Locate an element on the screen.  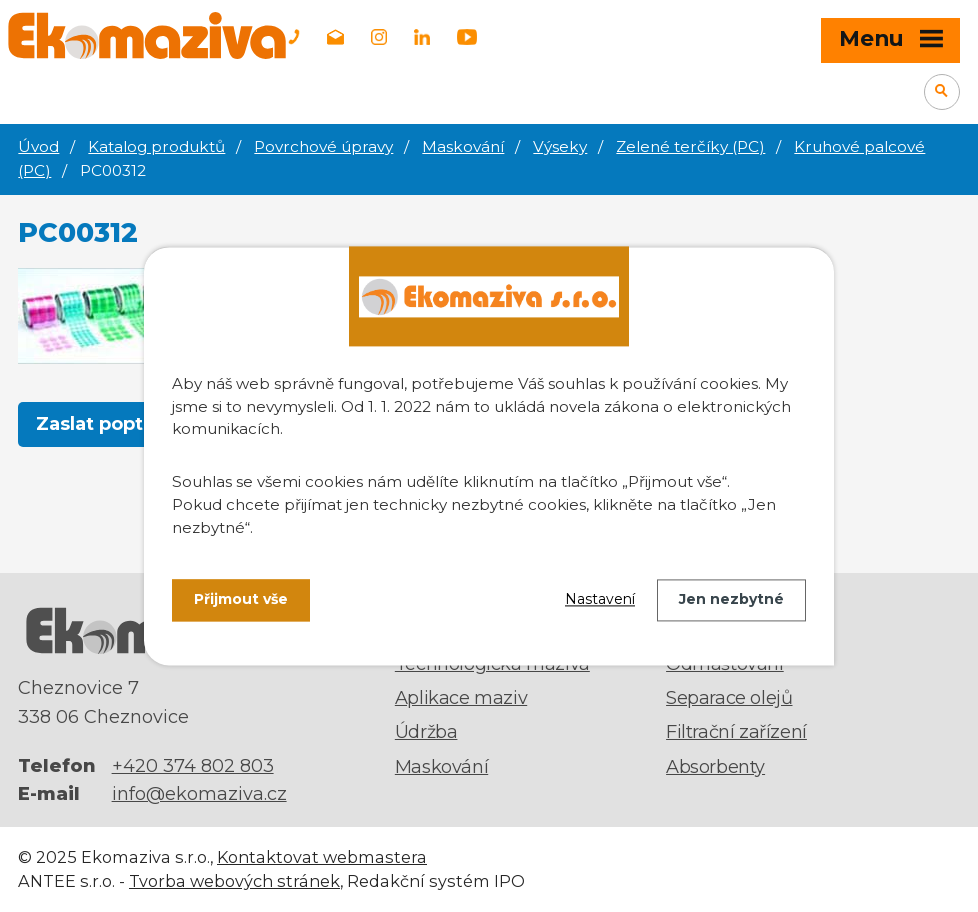
Katalog produktů is located at coordinates (156, 146).